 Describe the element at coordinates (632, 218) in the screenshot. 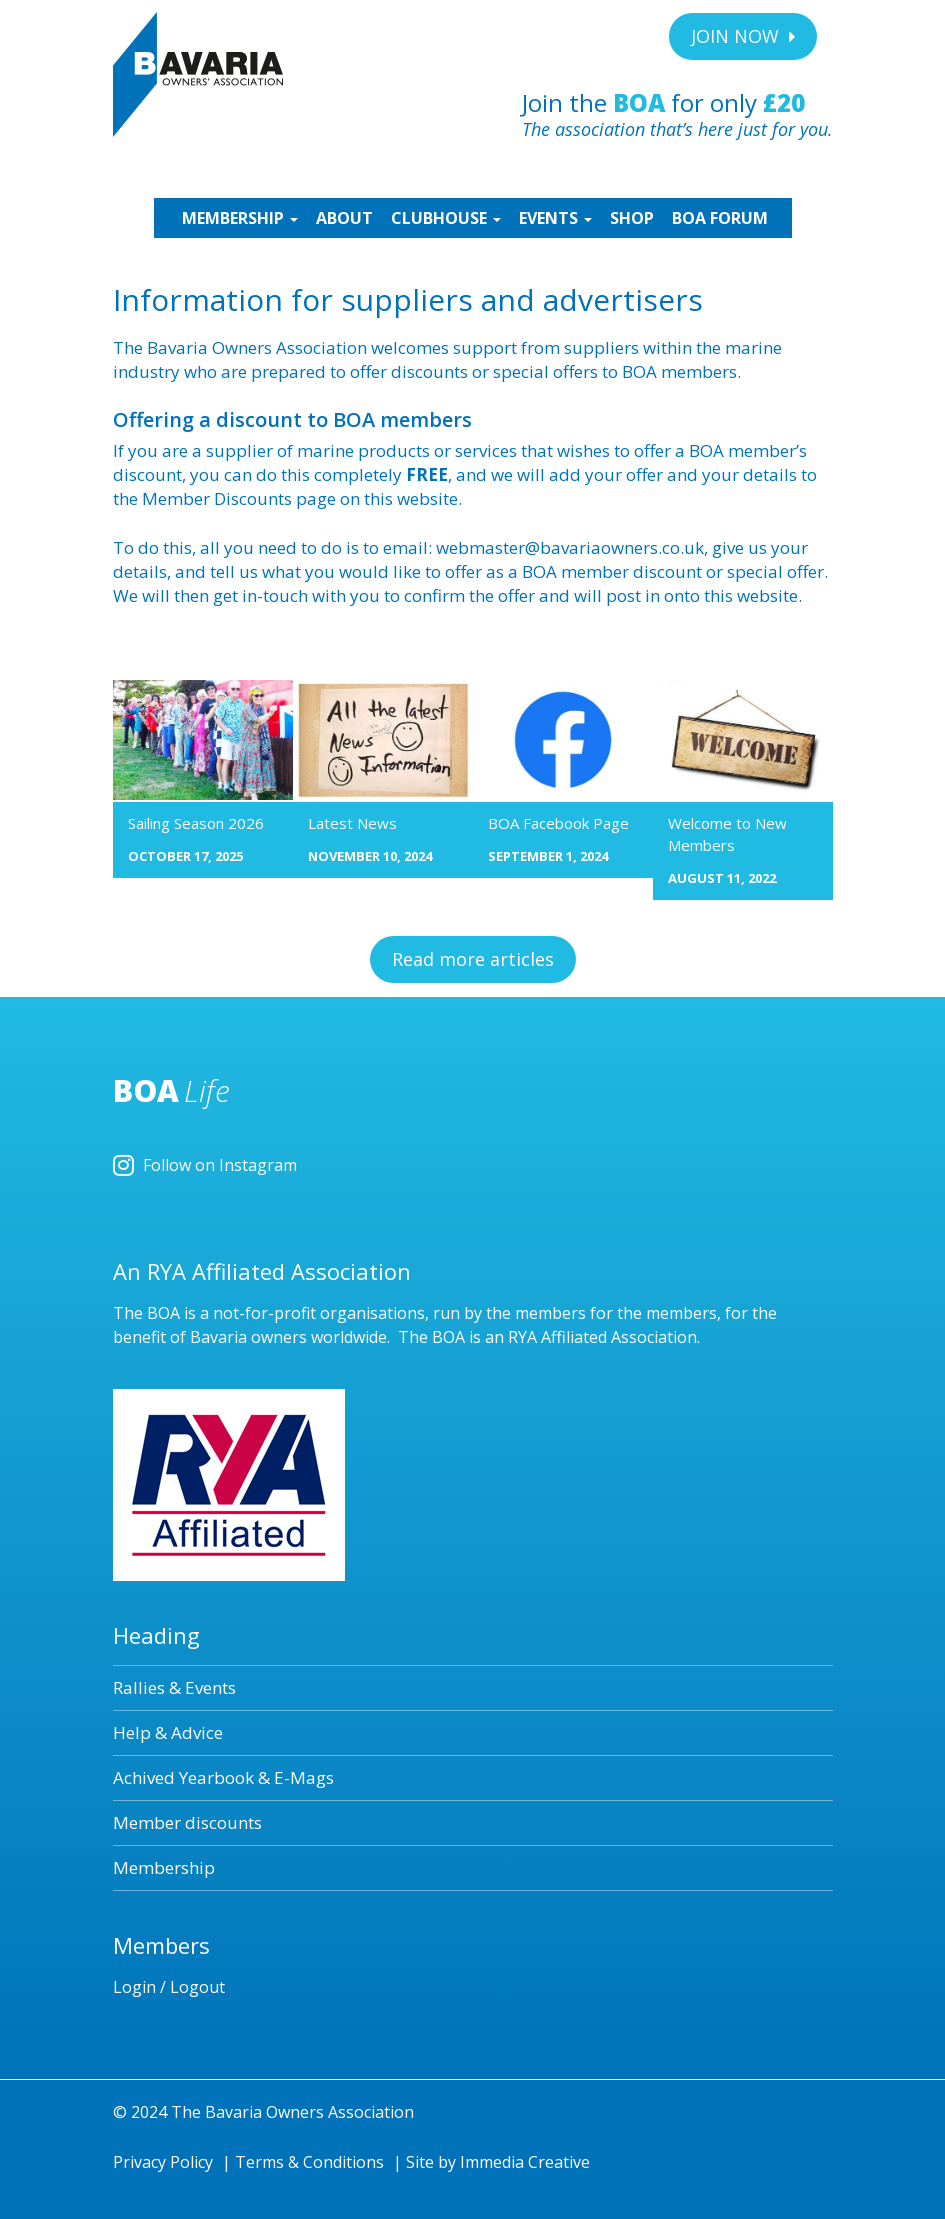

I see `SHOP` at that location.